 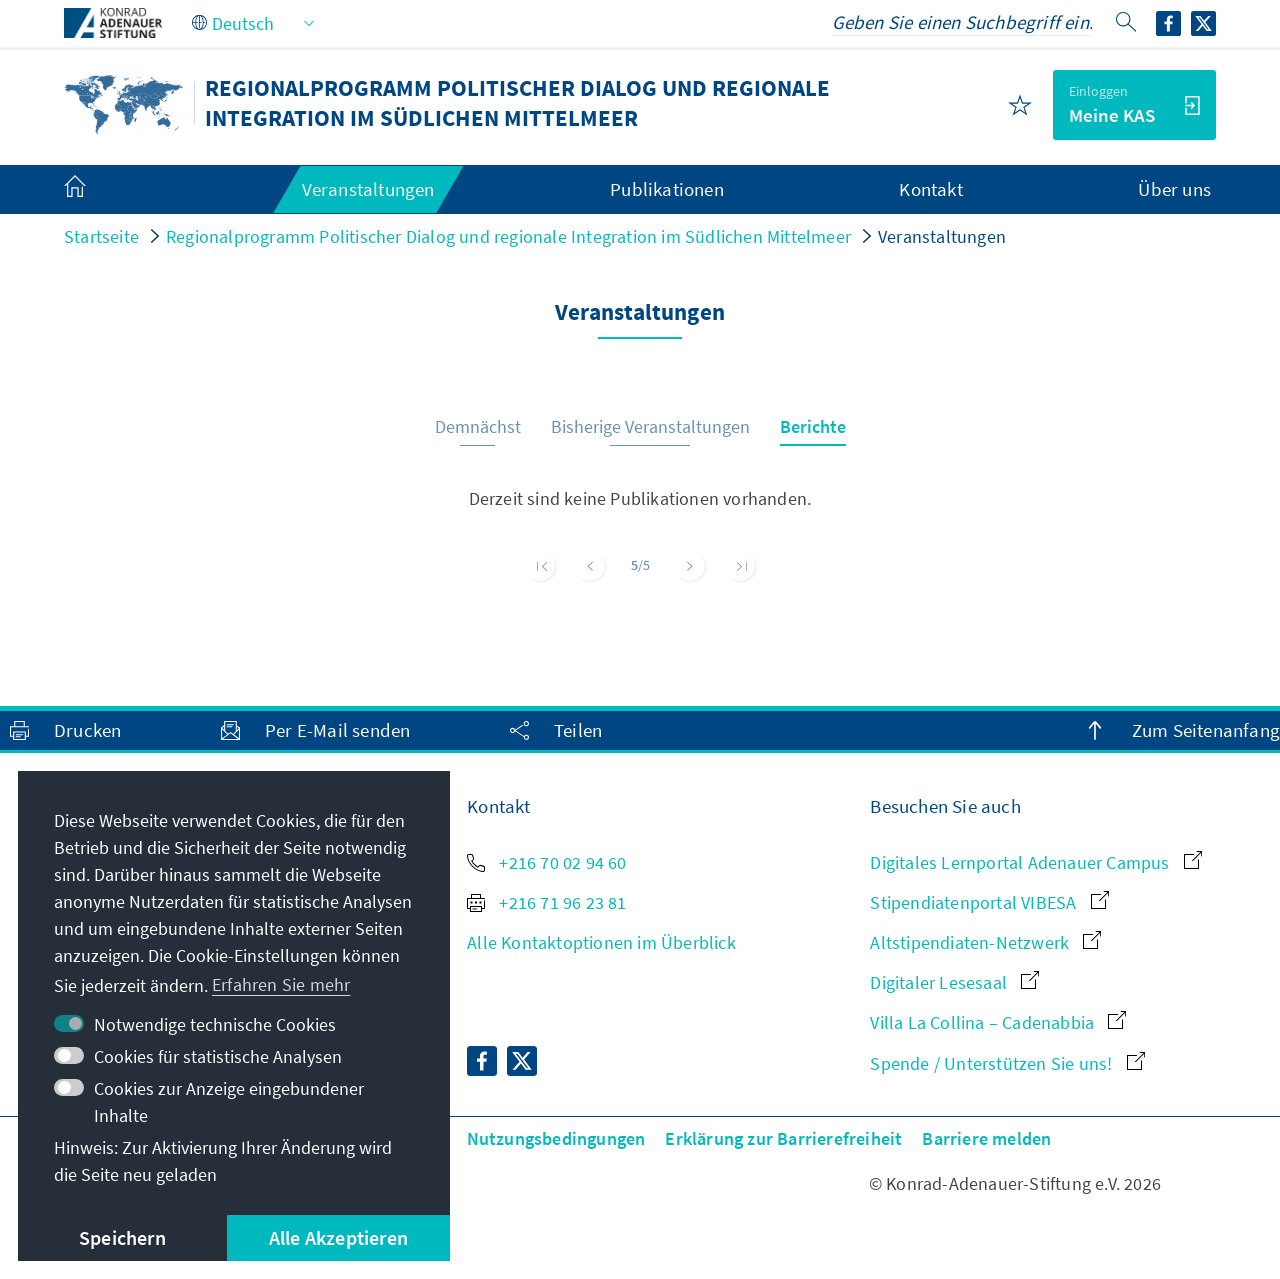 I want to click on Über uns [menuitem], so click(x=1174, y=189).